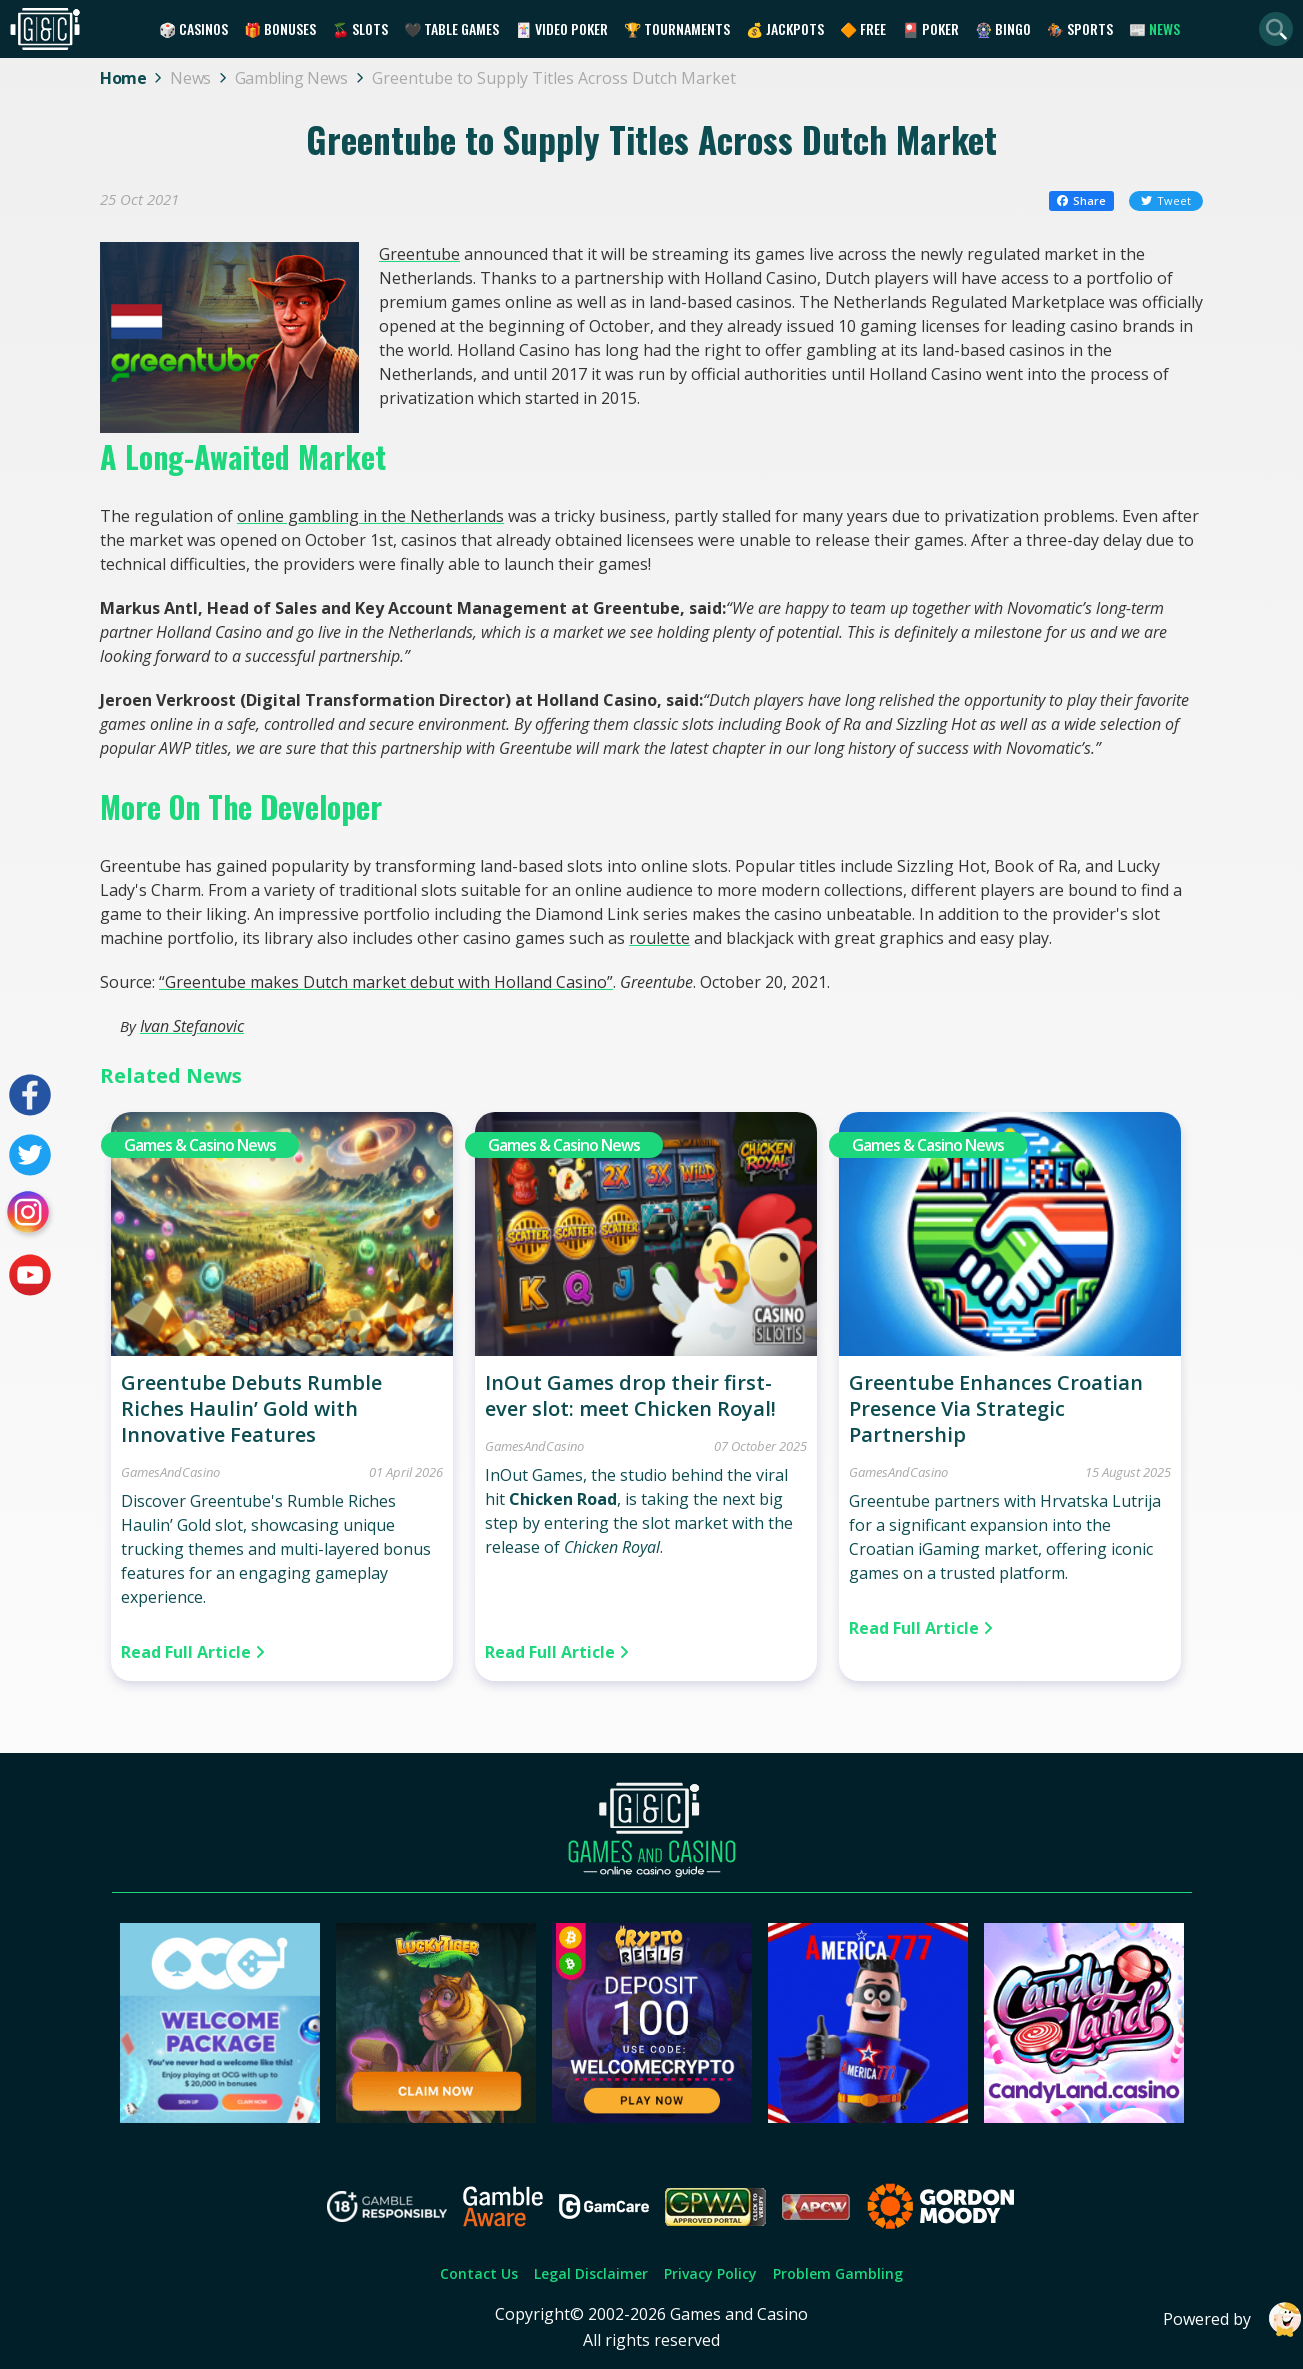 This screenshot has width=1303, height=2369. I want to click on GamesAndCasino, so click(170, 1472).